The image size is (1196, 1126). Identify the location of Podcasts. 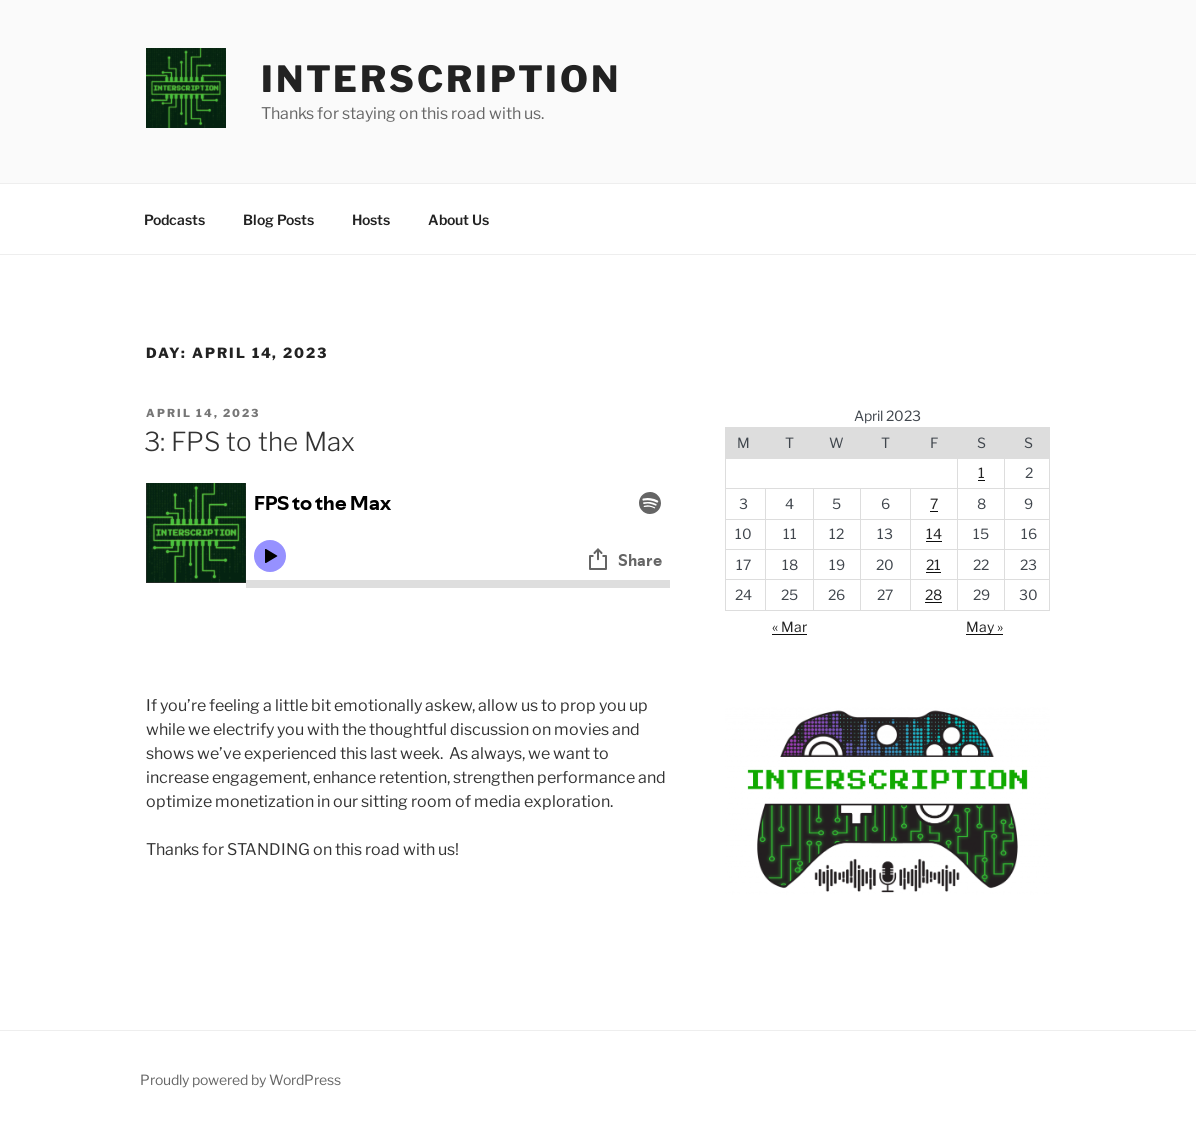
(174, 219).